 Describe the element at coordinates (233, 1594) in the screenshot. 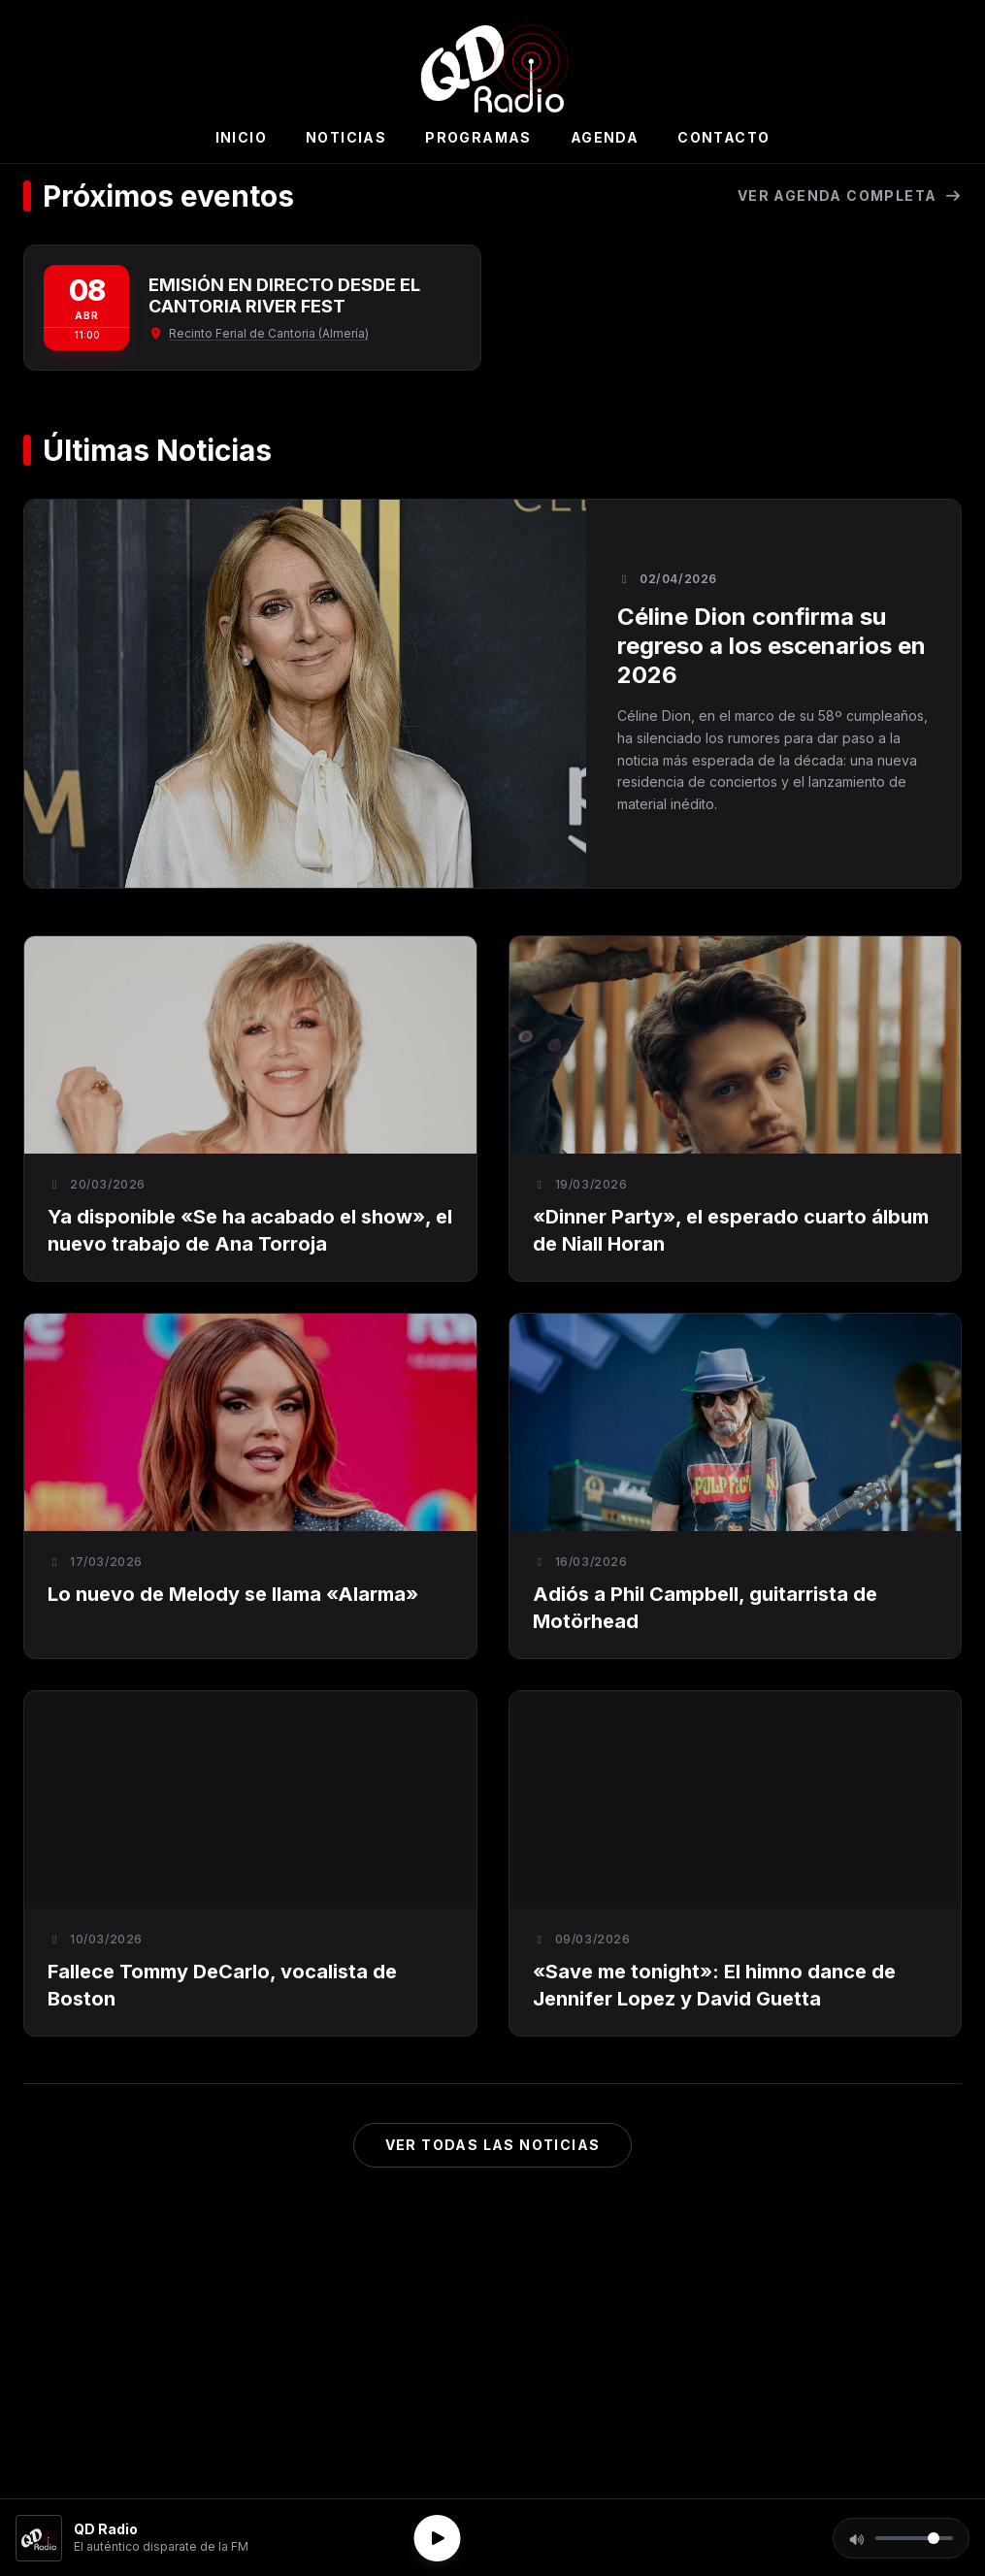

I see `Lo nuevo de Melody se llama «Alarma»` at that location.